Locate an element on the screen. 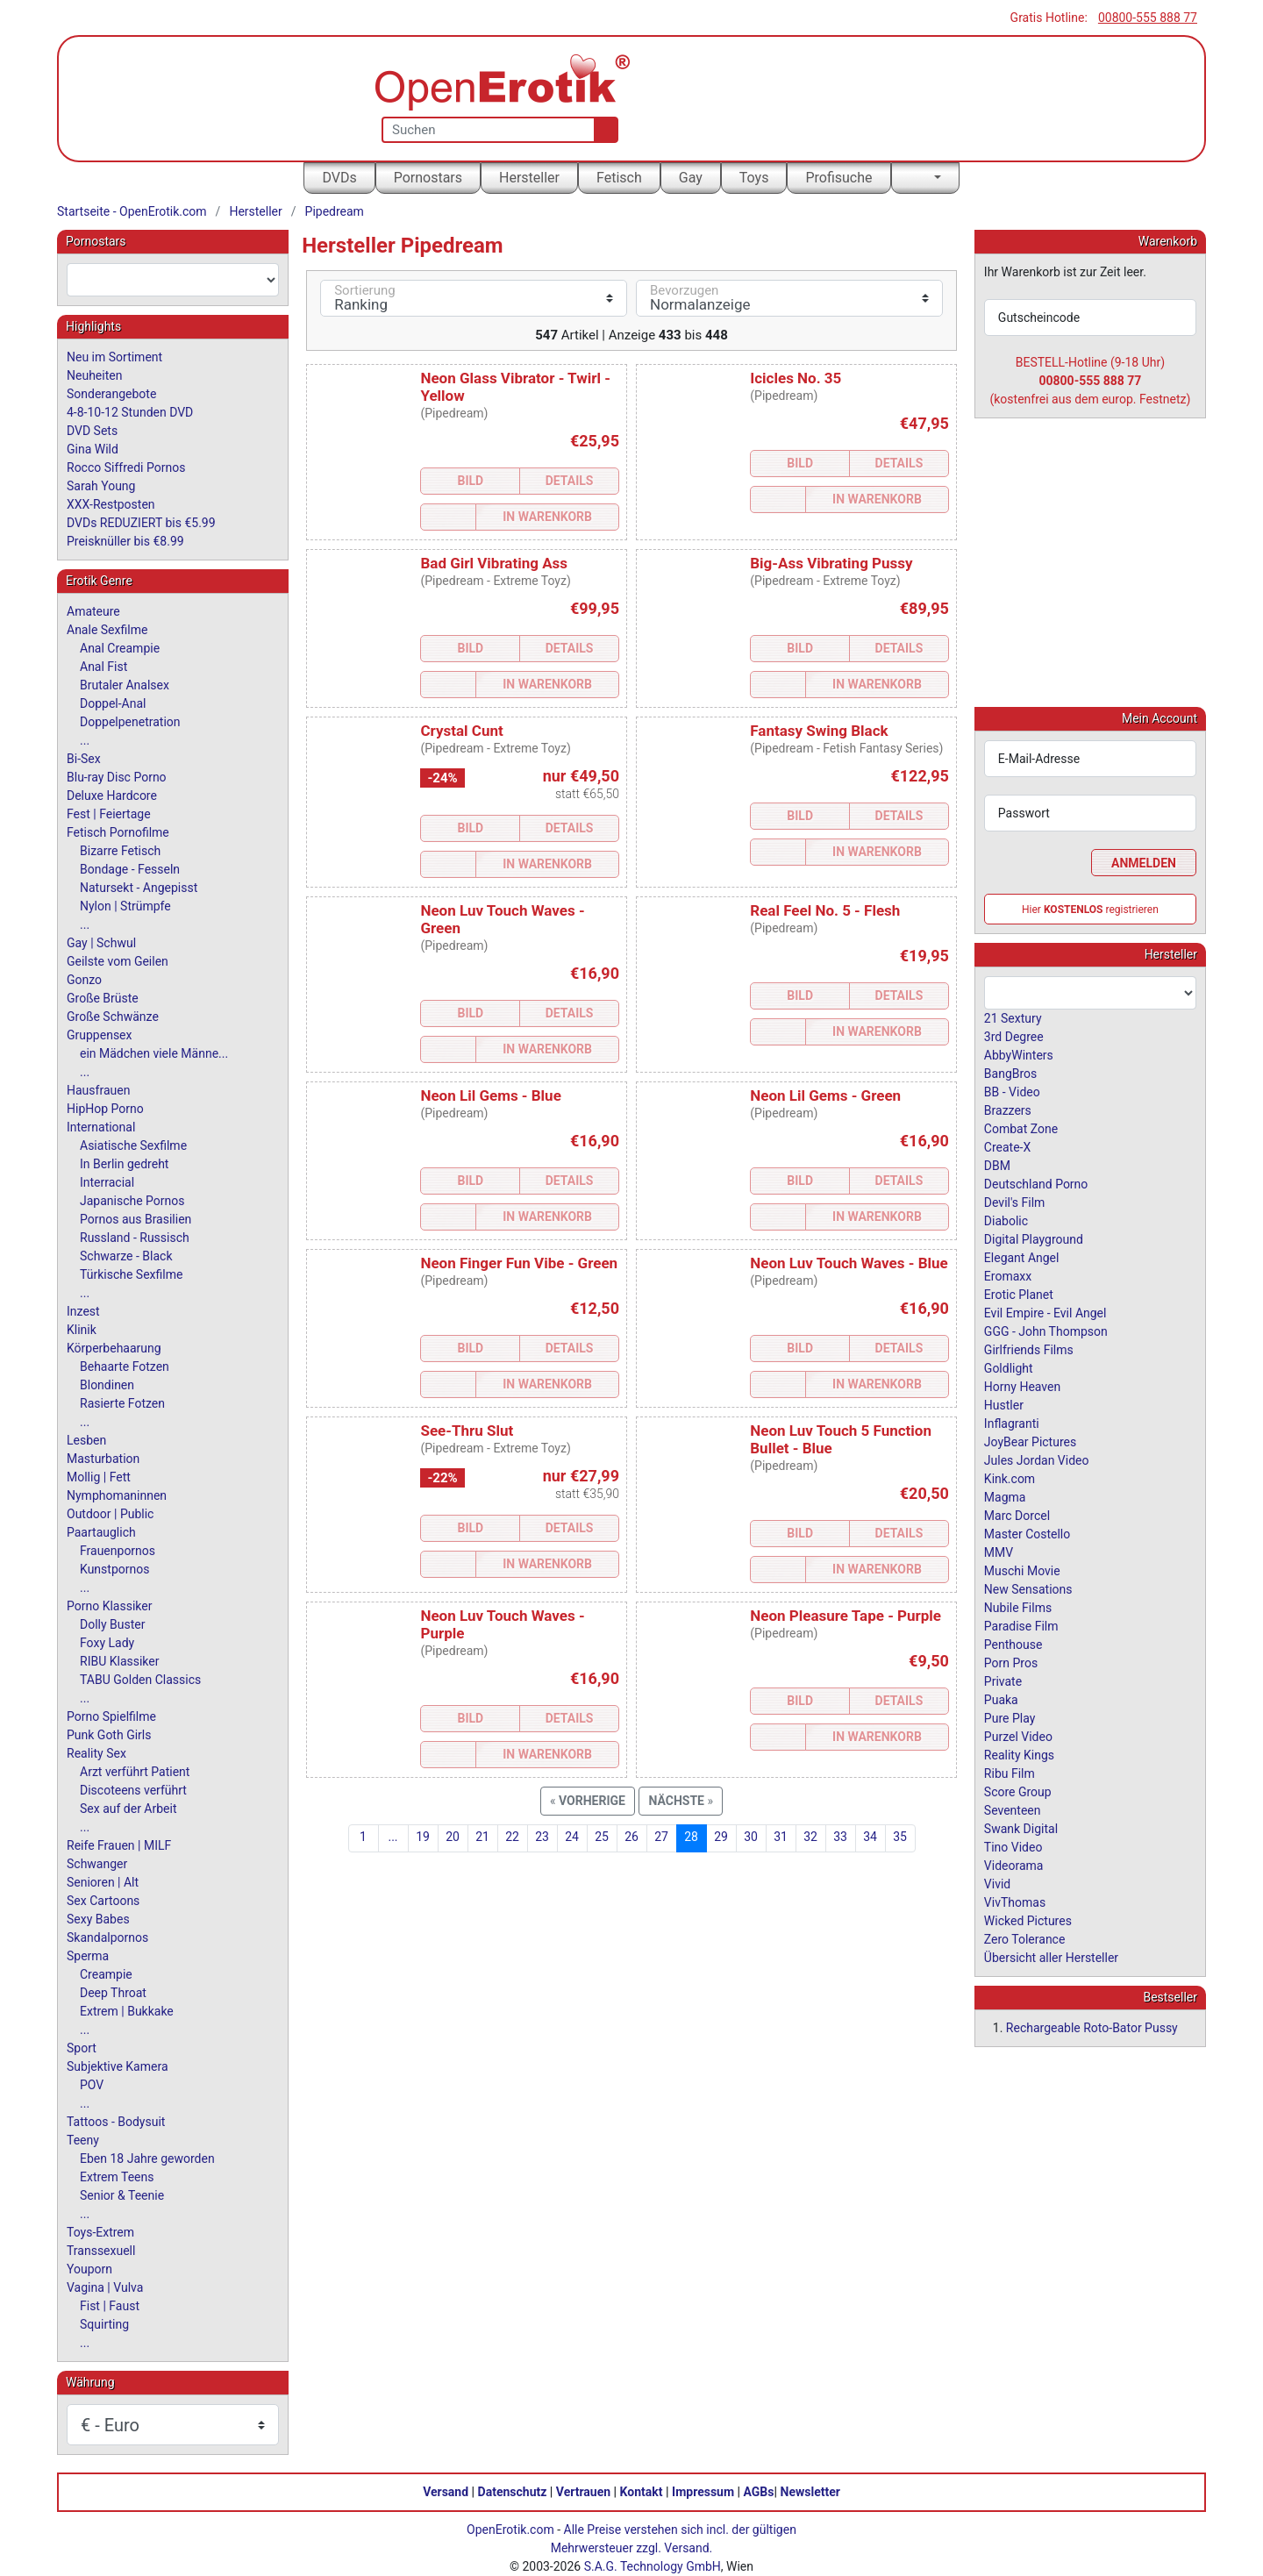 This screenshot has width=1263, height=2576. Rasierte Fotzen is located at coordinates (122, 1403).